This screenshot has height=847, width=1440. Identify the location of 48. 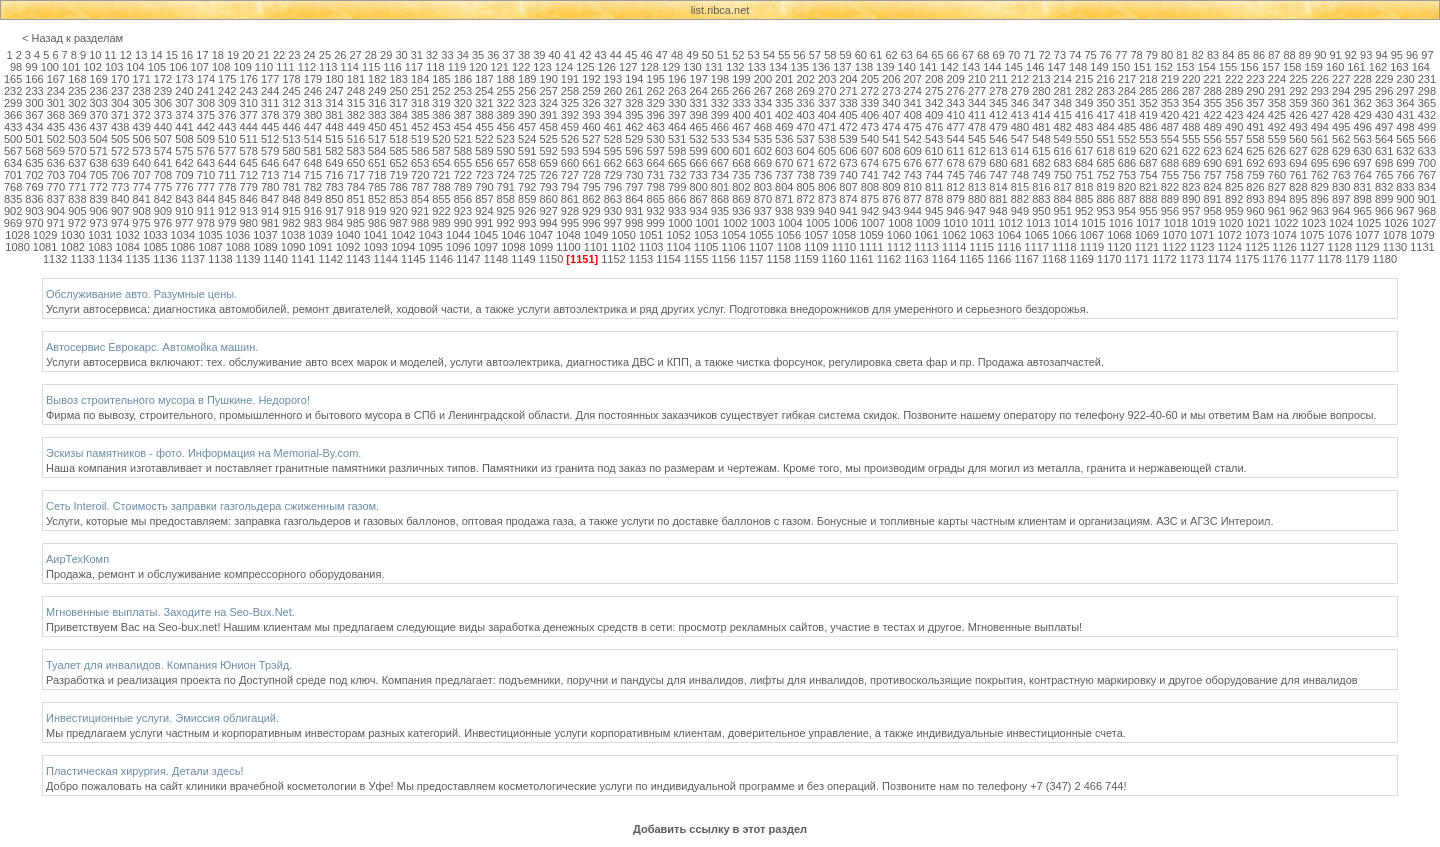
(677, 55).